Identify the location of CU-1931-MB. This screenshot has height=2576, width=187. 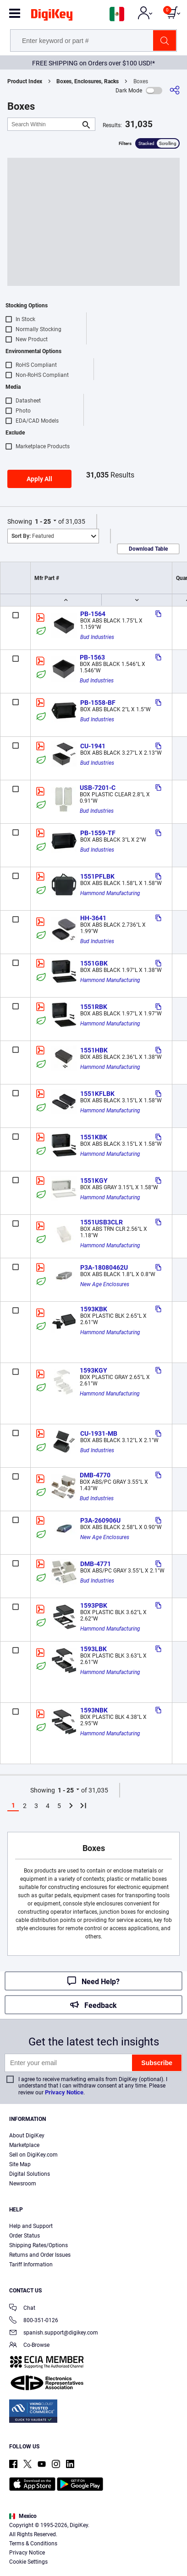
(98, 1433).